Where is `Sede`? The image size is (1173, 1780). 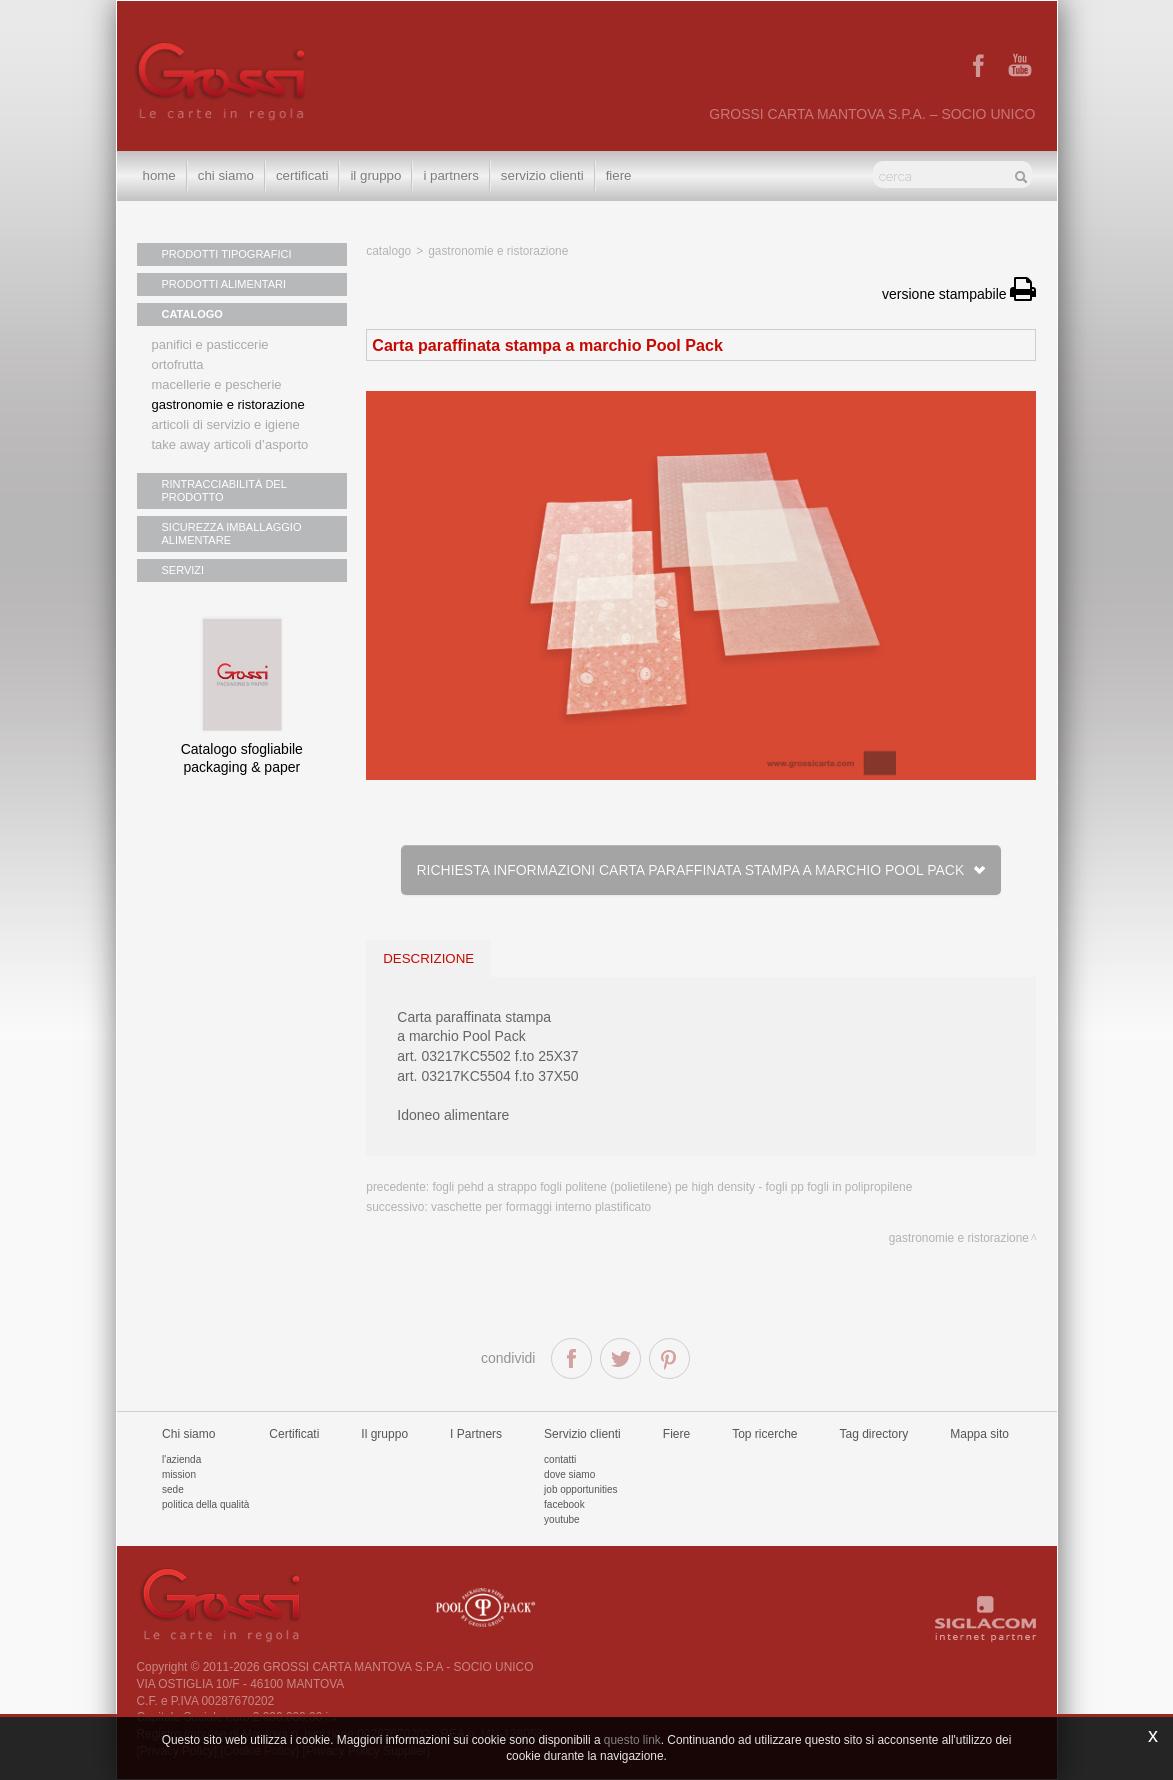 Sede is located at coordinates (173, 1489).